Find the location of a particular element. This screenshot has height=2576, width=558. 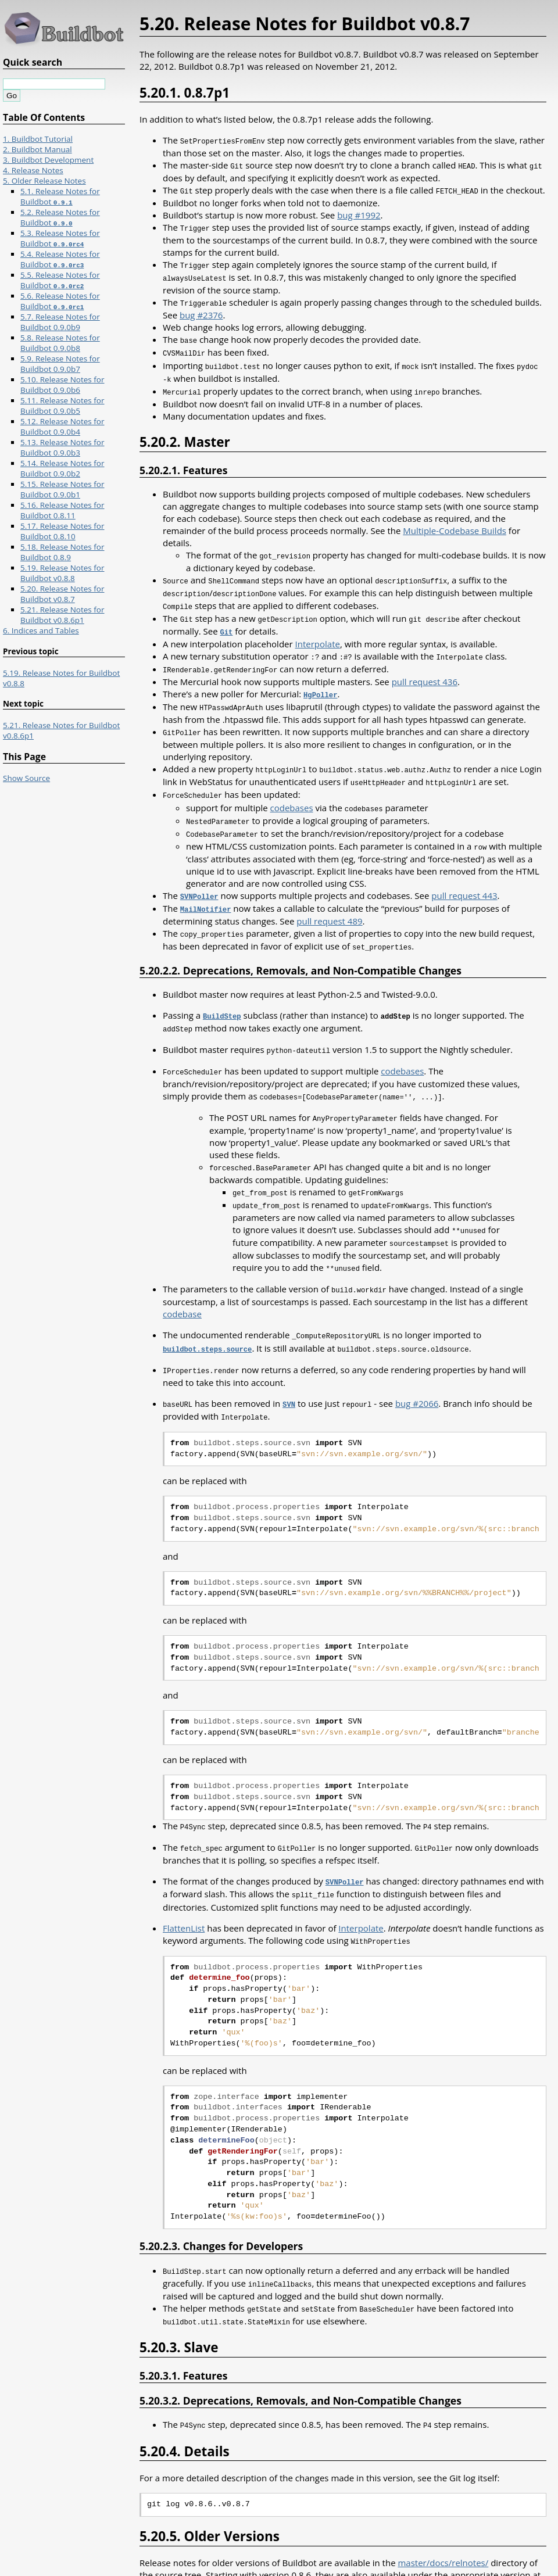

pull request 436 is located at coordinates (424, 669).